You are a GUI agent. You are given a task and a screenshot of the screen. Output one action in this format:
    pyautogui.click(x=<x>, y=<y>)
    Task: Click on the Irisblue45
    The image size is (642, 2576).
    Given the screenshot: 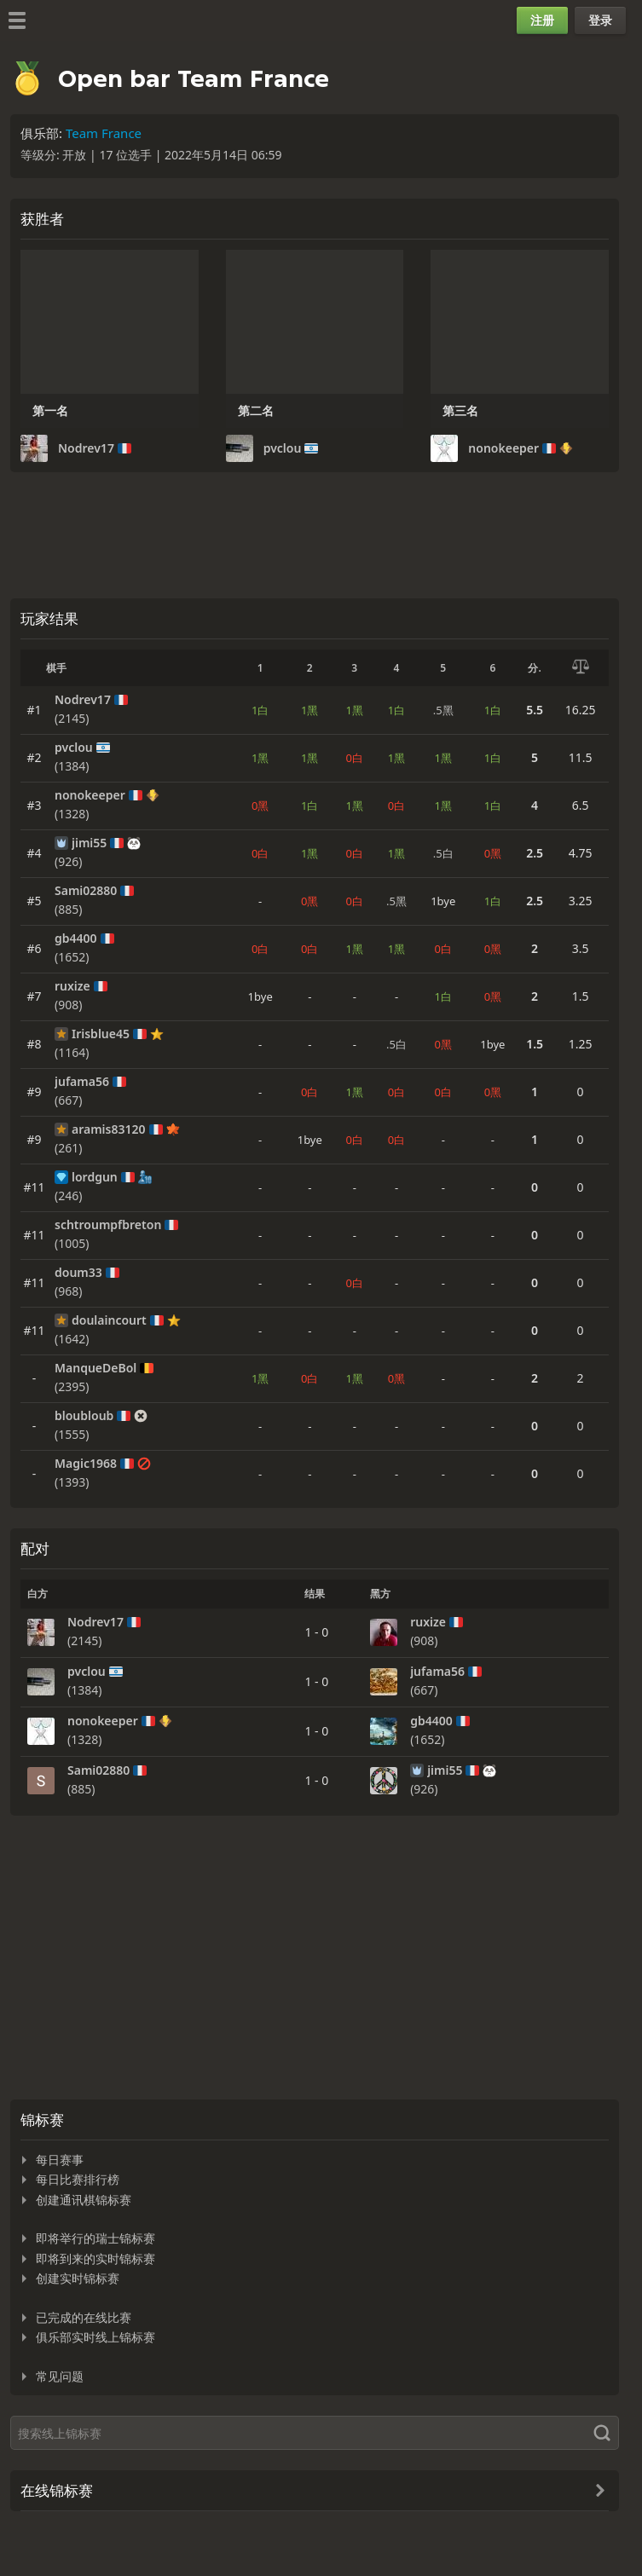 What is the action you would take?
    pyautogui.click(x=101, y=1034)
    